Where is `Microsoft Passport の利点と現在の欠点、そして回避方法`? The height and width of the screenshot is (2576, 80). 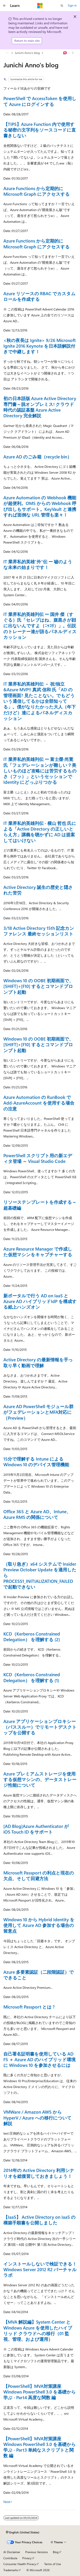
Microsoft Passport の利点と現在の欠点、そして回避方法 is located at coordinates (38, 1875).